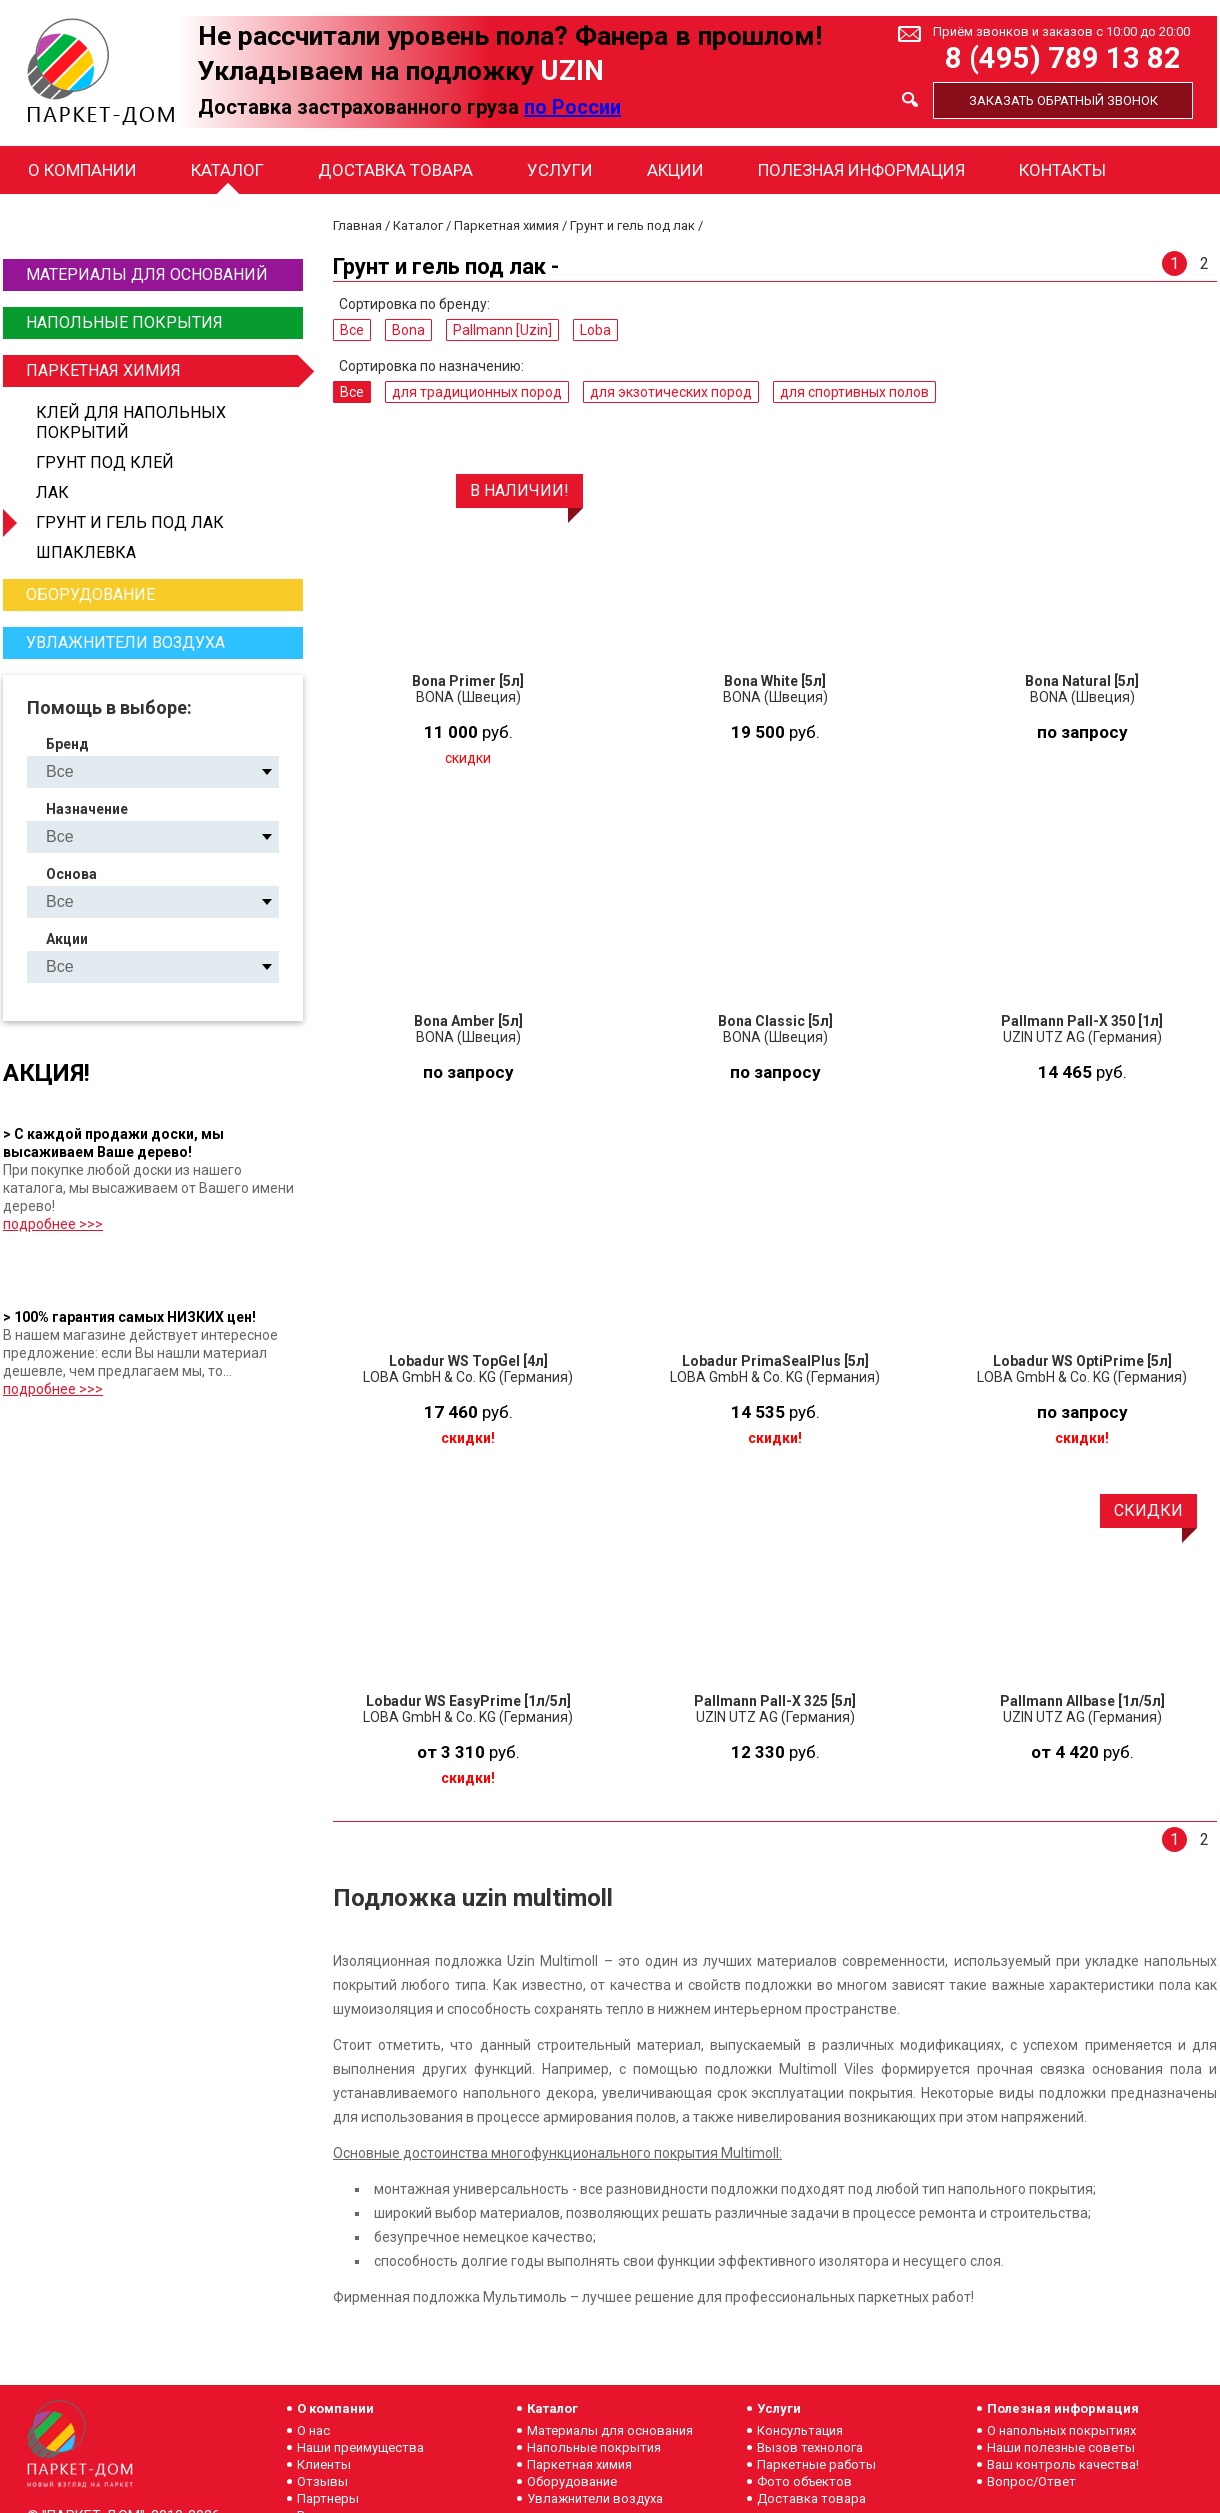  What do you see at coordinates (52, 492) in the screenshot?
I see `Лак` at bounding box center [52, 492].